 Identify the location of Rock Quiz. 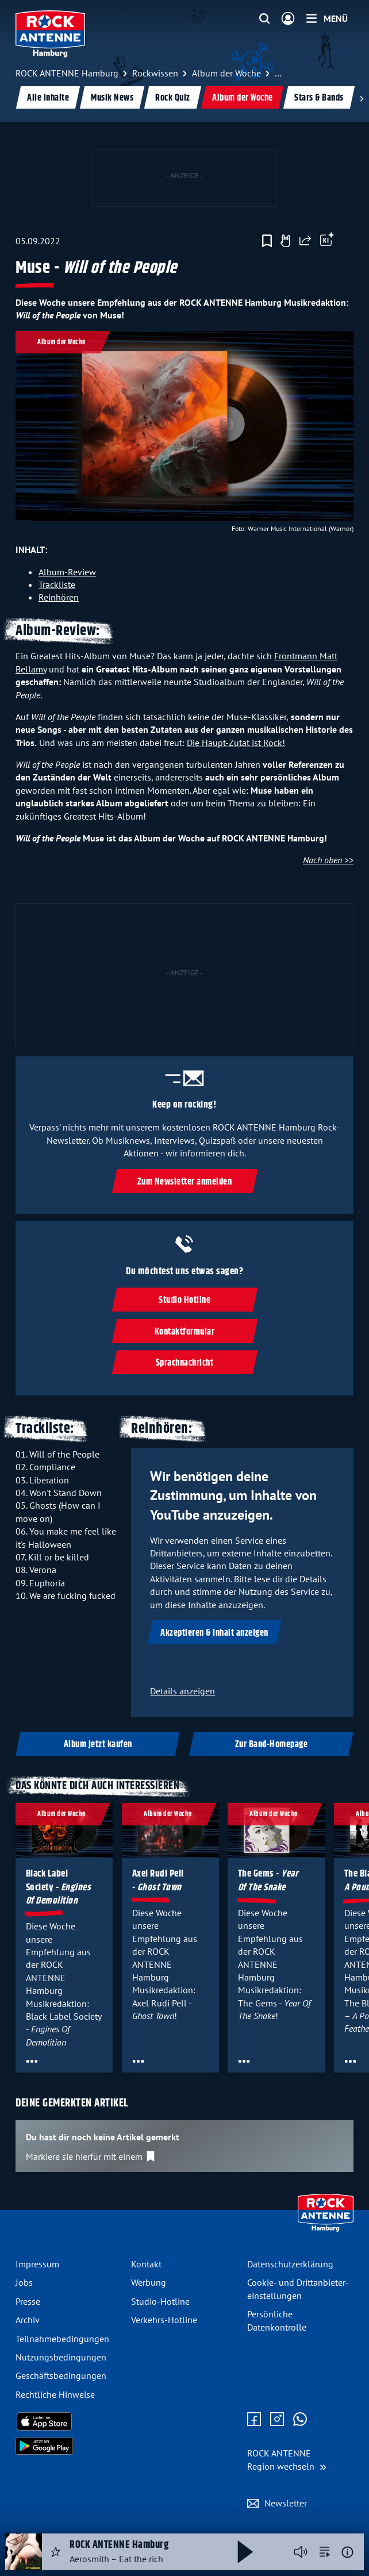
(172, 98).